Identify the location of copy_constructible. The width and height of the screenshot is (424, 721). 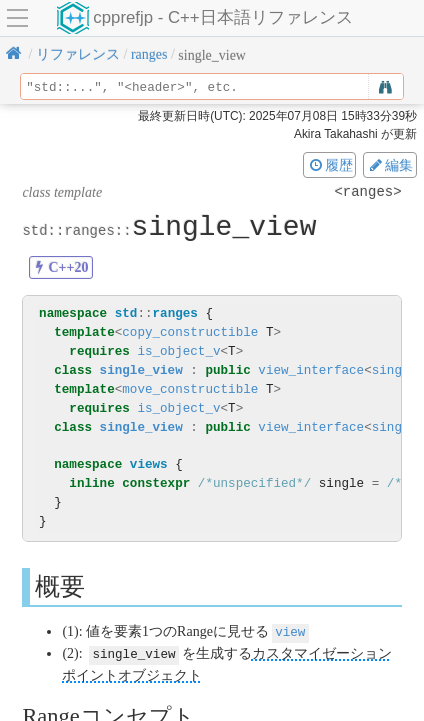
(190, 332).